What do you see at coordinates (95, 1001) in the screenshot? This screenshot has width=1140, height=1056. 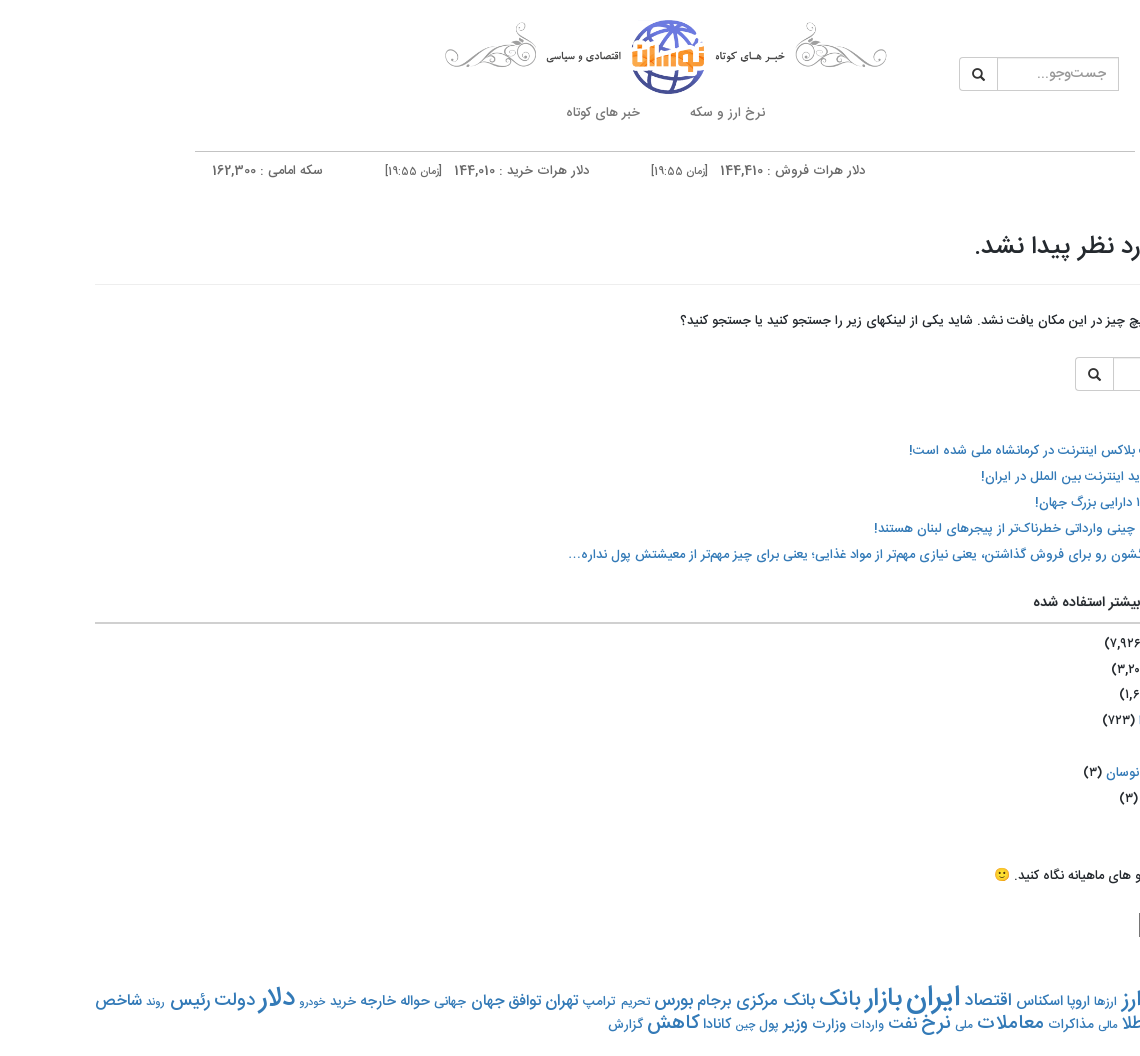 I see `رئیس [رئیس (۱,۱۵۳ مورد)]` at bounding box center [95, 1001].